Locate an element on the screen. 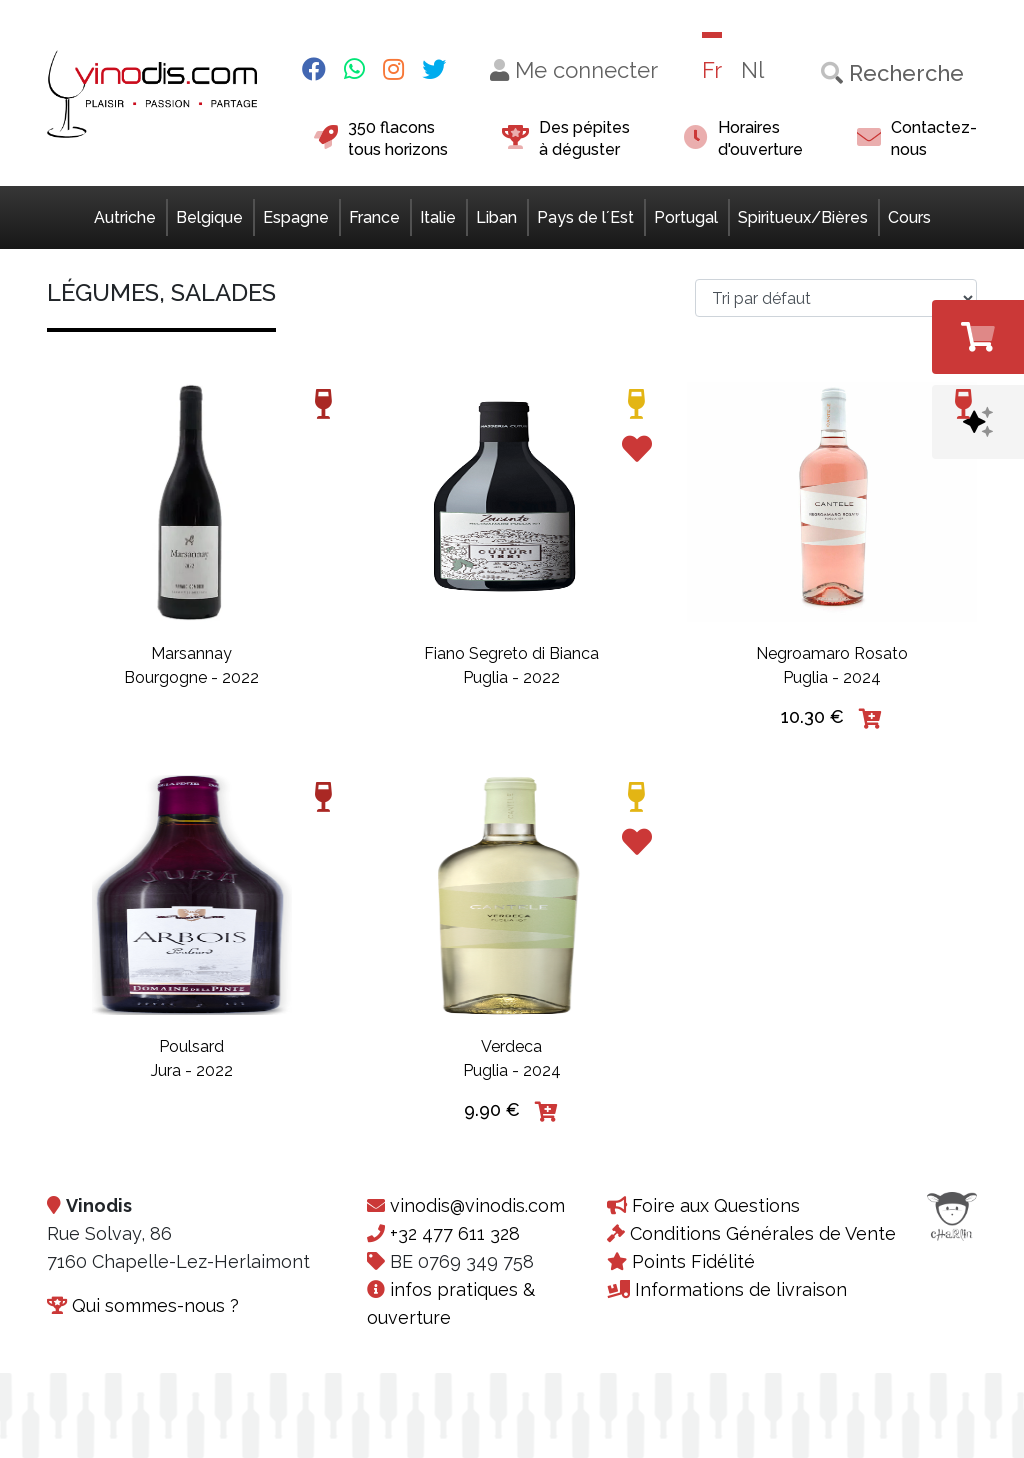 This screenshot has width=1024, height=1458. Cours is located at coordinates (909, 217).